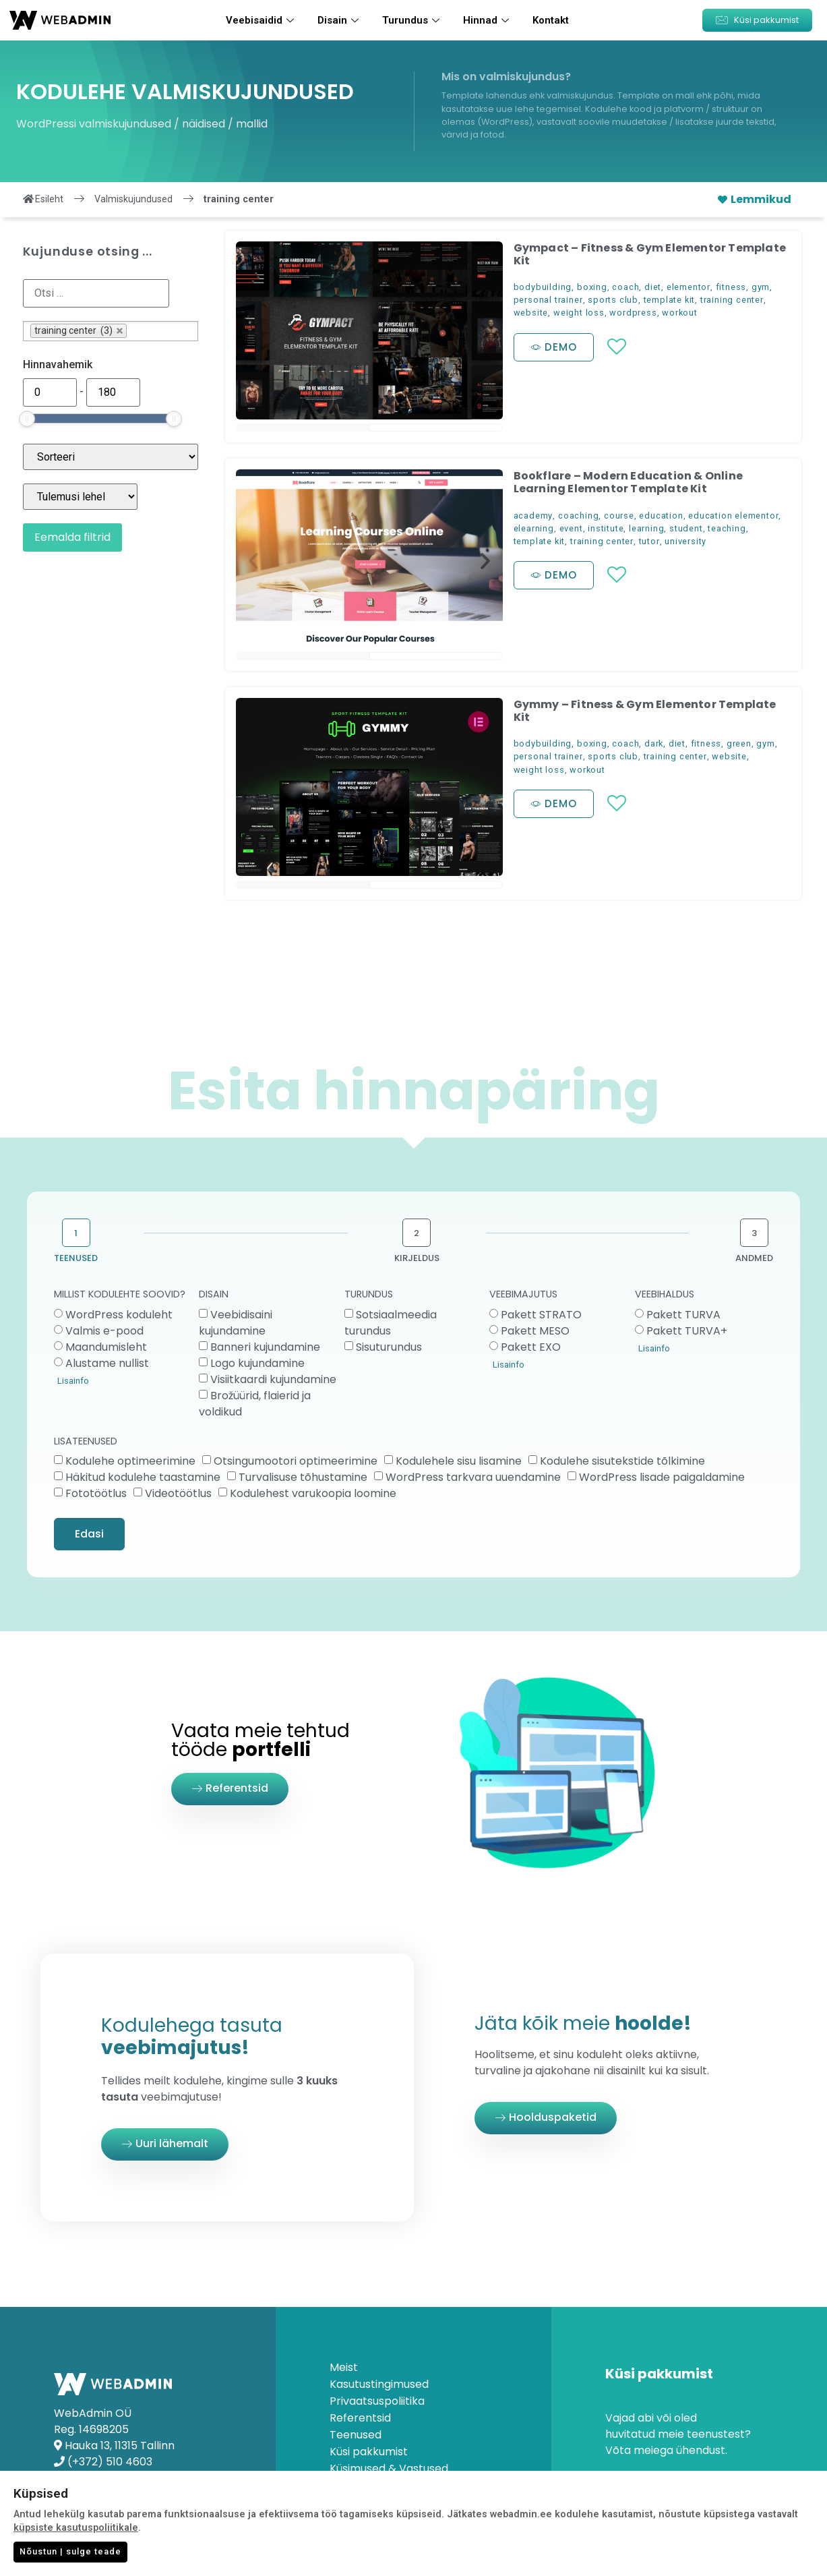 The width and height of the screenshot is (827, 2576). Describe the element at coordinates (732, 300) in the screenshot. I see `training center` at that location.